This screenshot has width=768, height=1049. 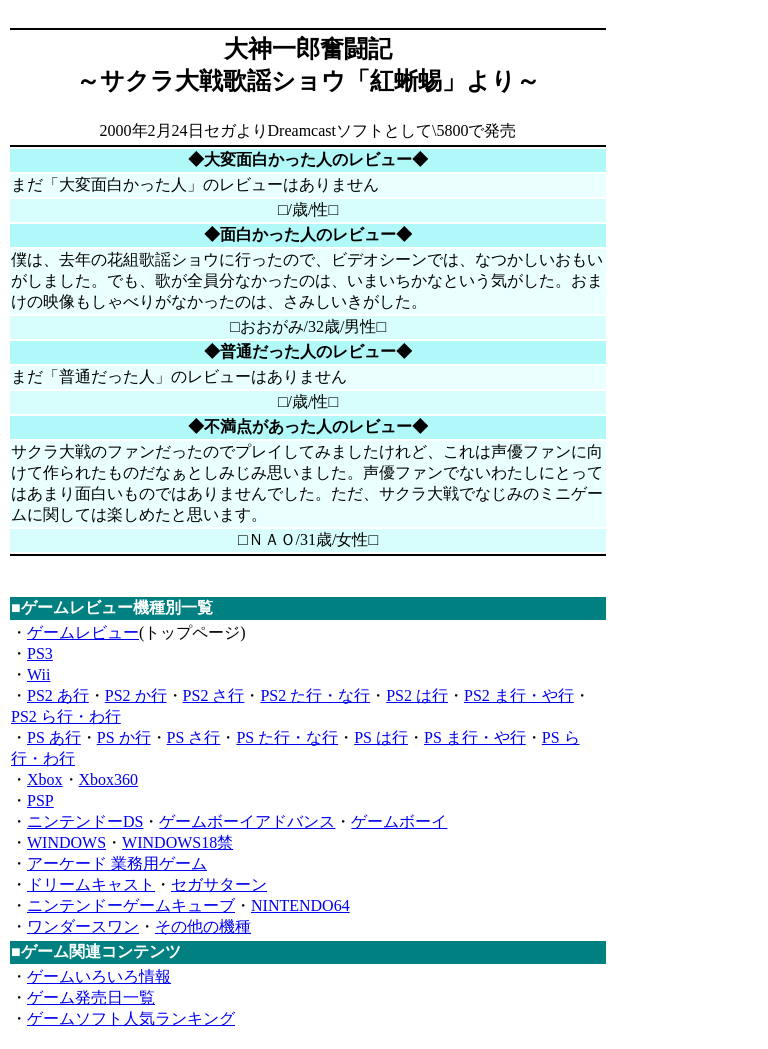 I want to click on Wii, so click(x=38, y=674).